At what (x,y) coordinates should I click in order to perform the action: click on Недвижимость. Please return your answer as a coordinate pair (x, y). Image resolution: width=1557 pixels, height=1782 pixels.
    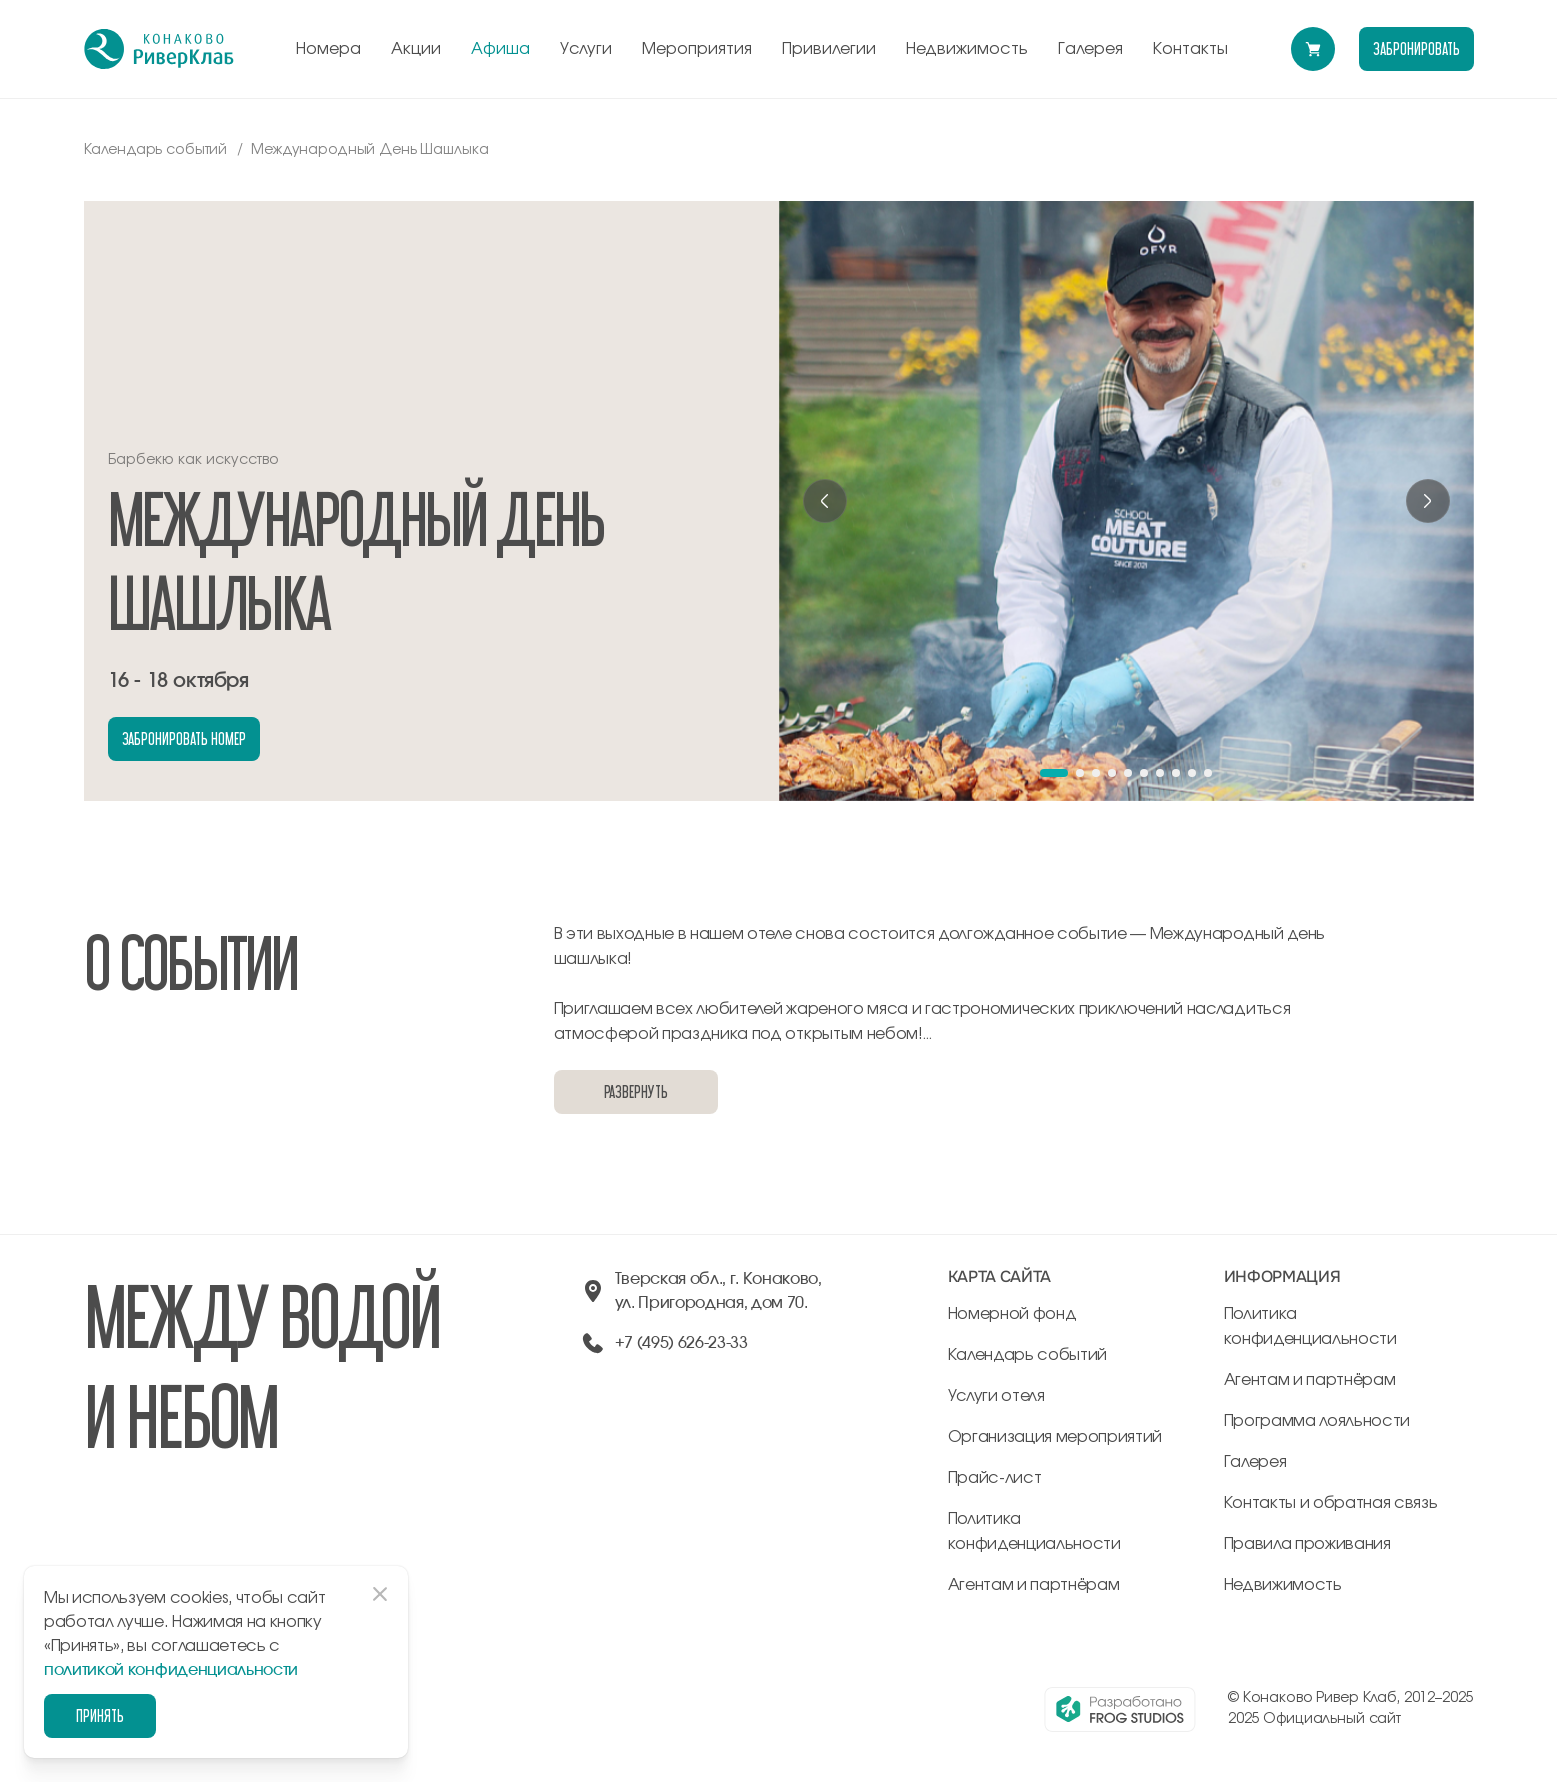
    Looking at the image, I should click on (967, 49).